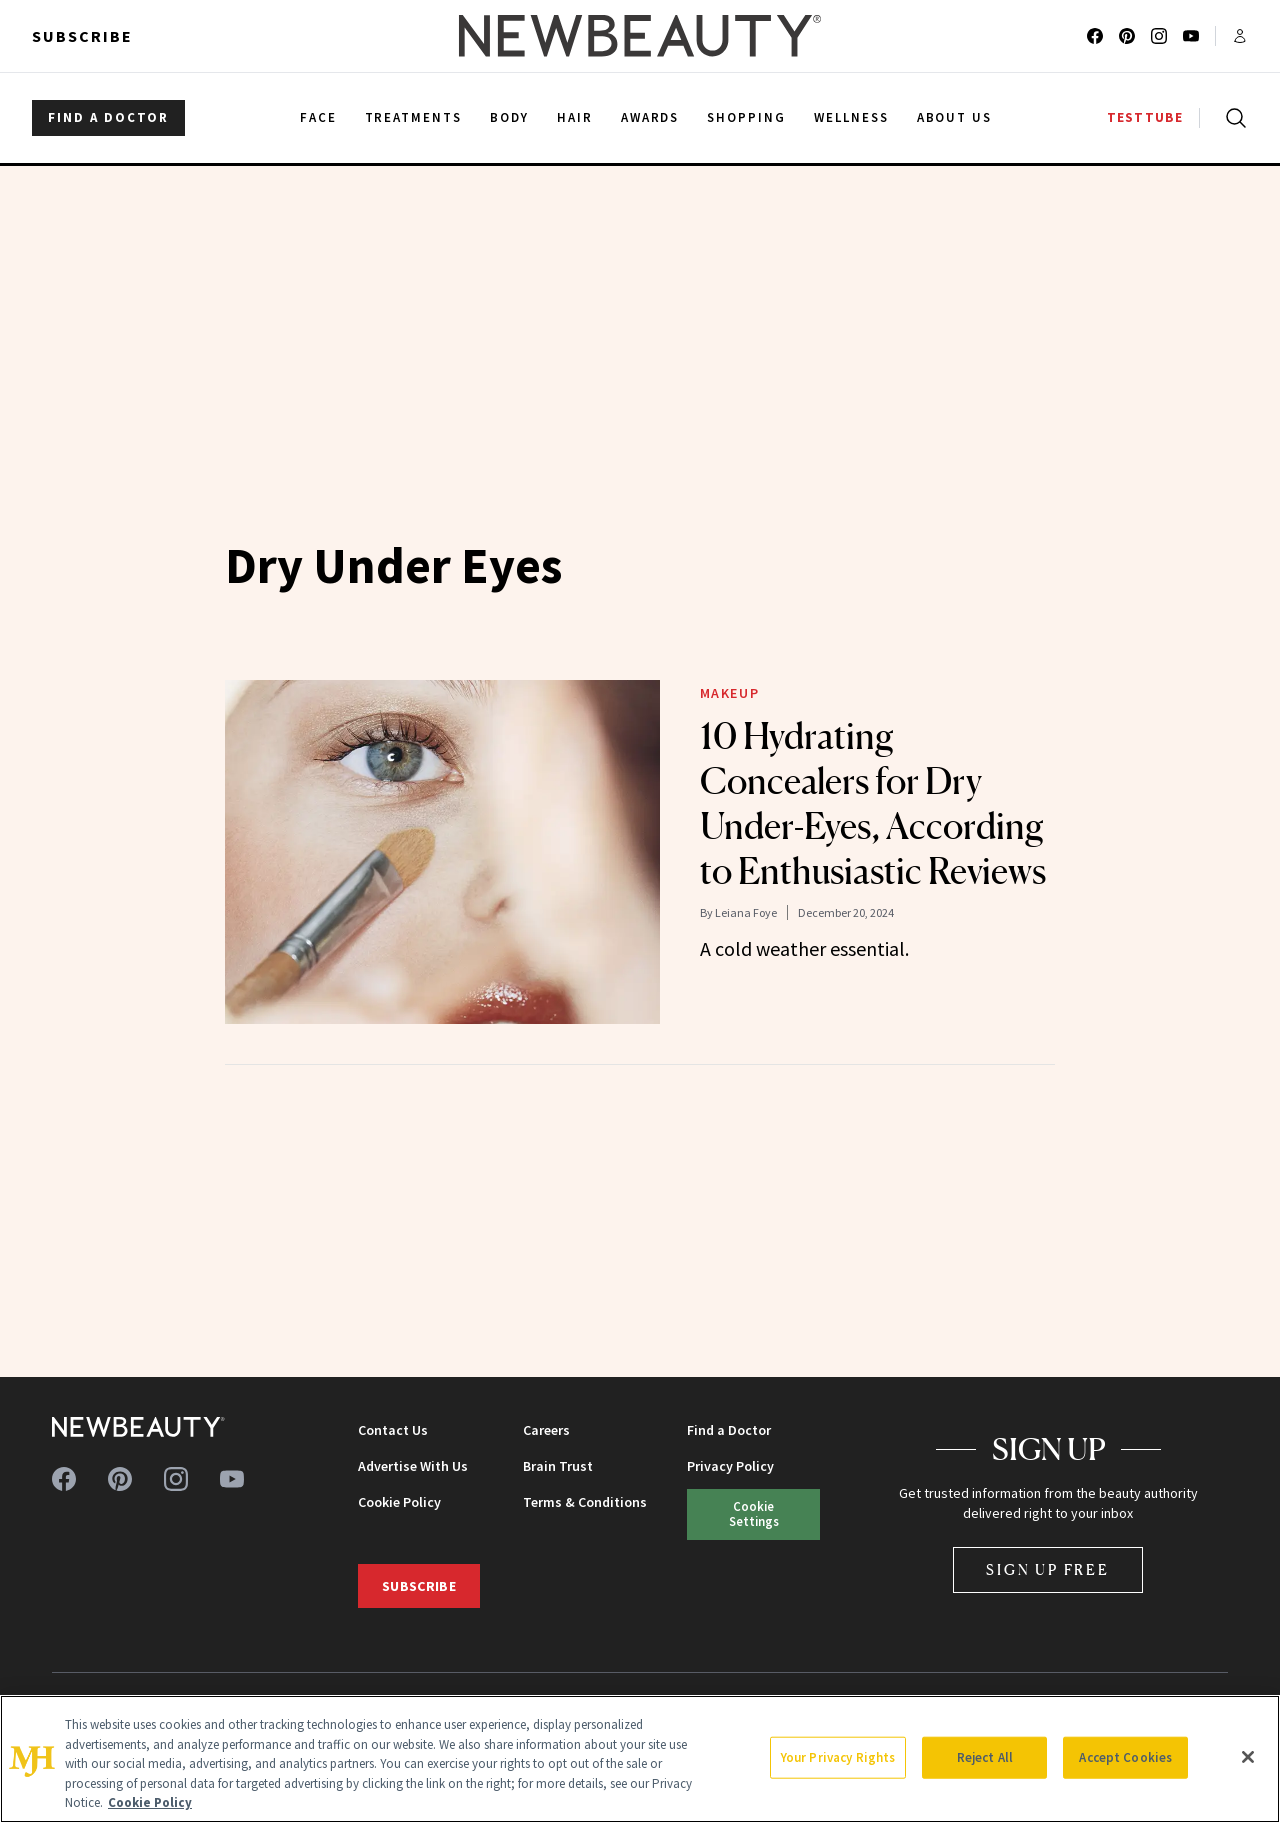  I want to click on About Us [menuitem], so click(955, 117).